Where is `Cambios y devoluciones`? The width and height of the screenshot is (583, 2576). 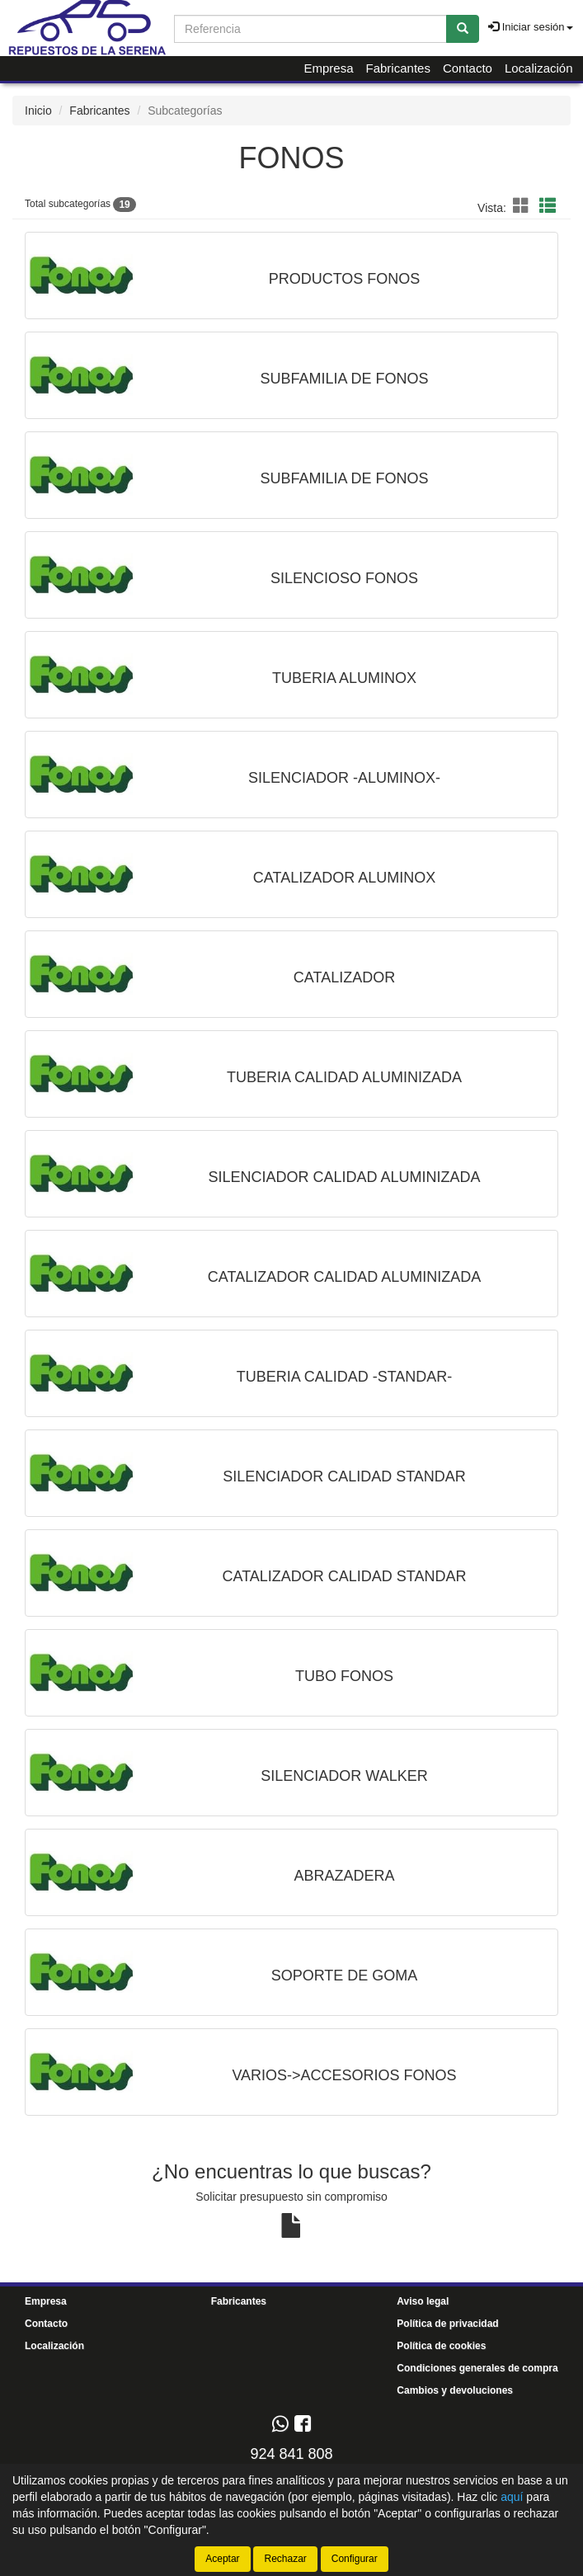 Cambios y devoluciones is located at coordinates (455, 2390).